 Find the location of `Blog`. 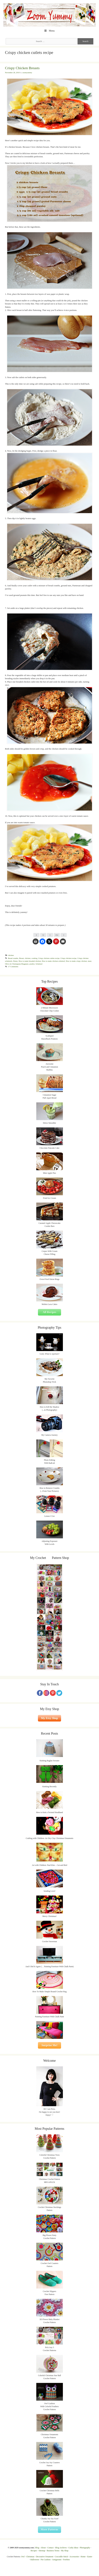

Blog is located at coordinates (37, 2547).